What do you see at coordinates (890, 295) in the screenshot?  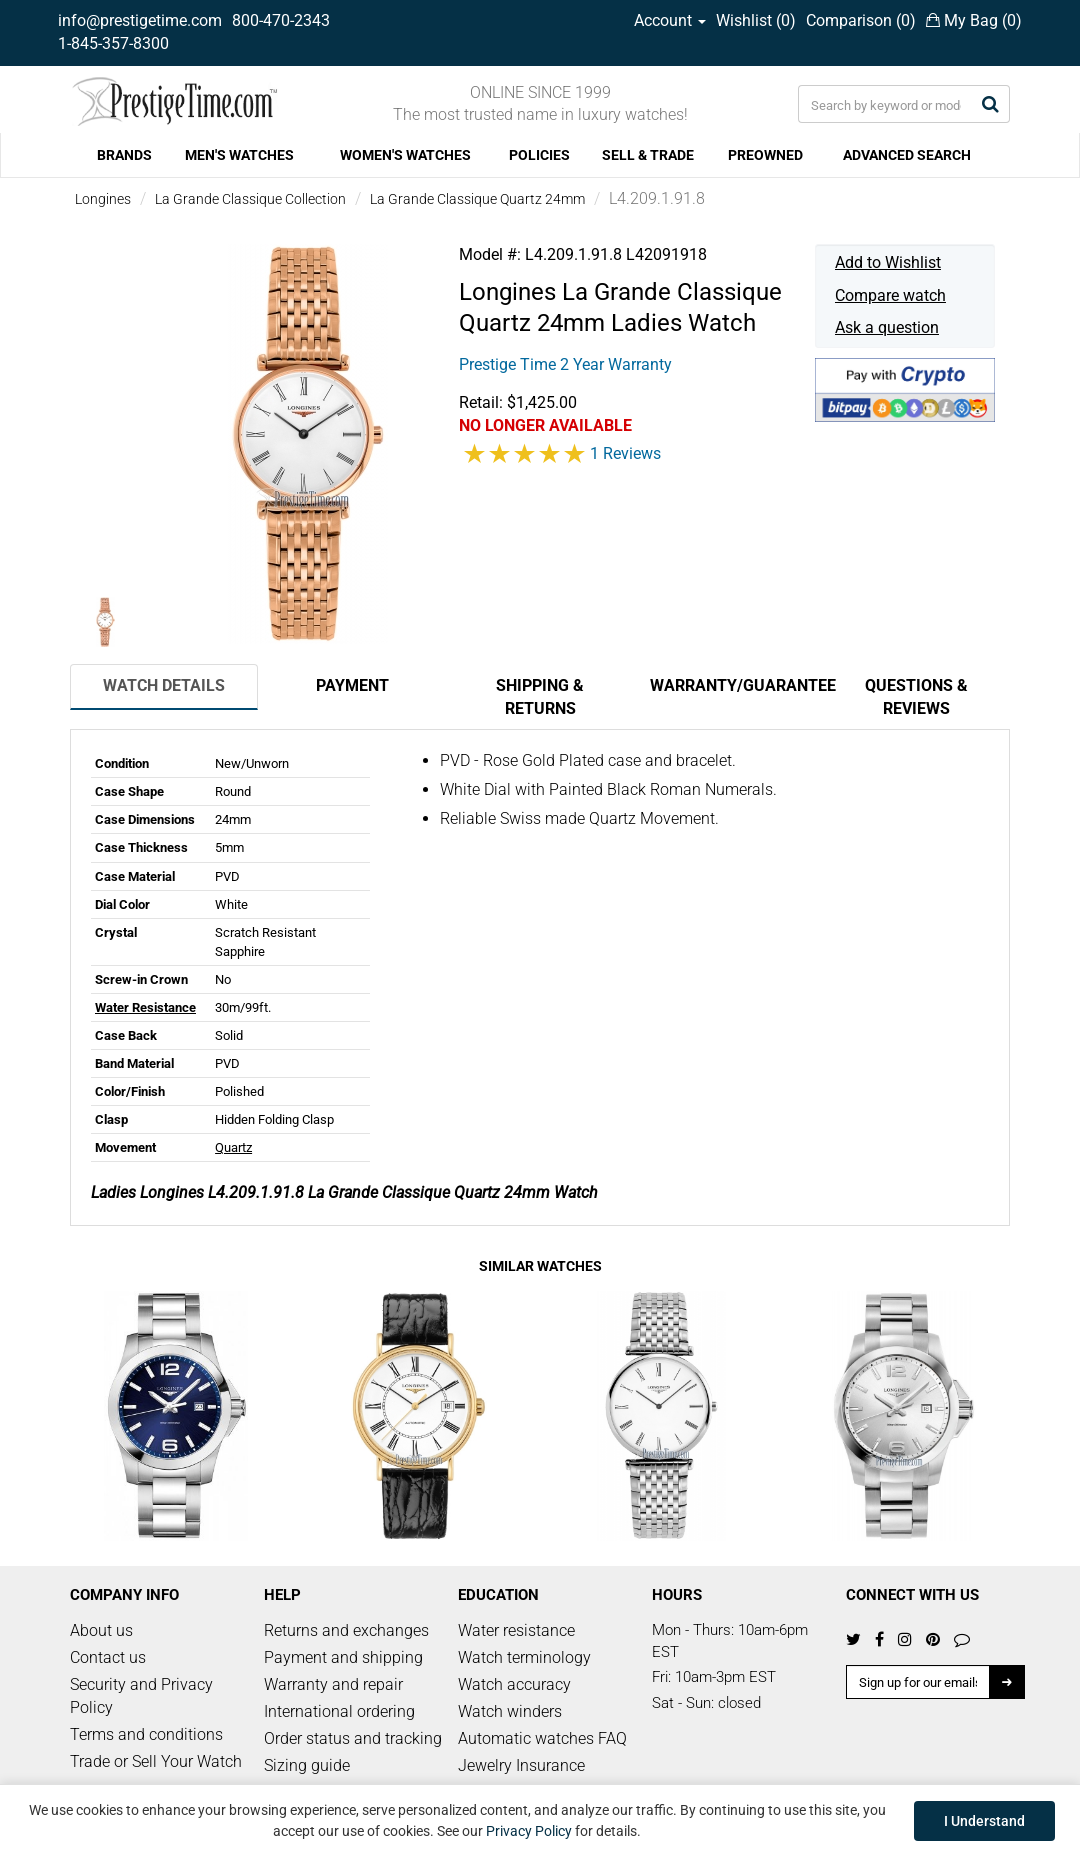 I see `Compare watch` at bounding box center [890, 295].